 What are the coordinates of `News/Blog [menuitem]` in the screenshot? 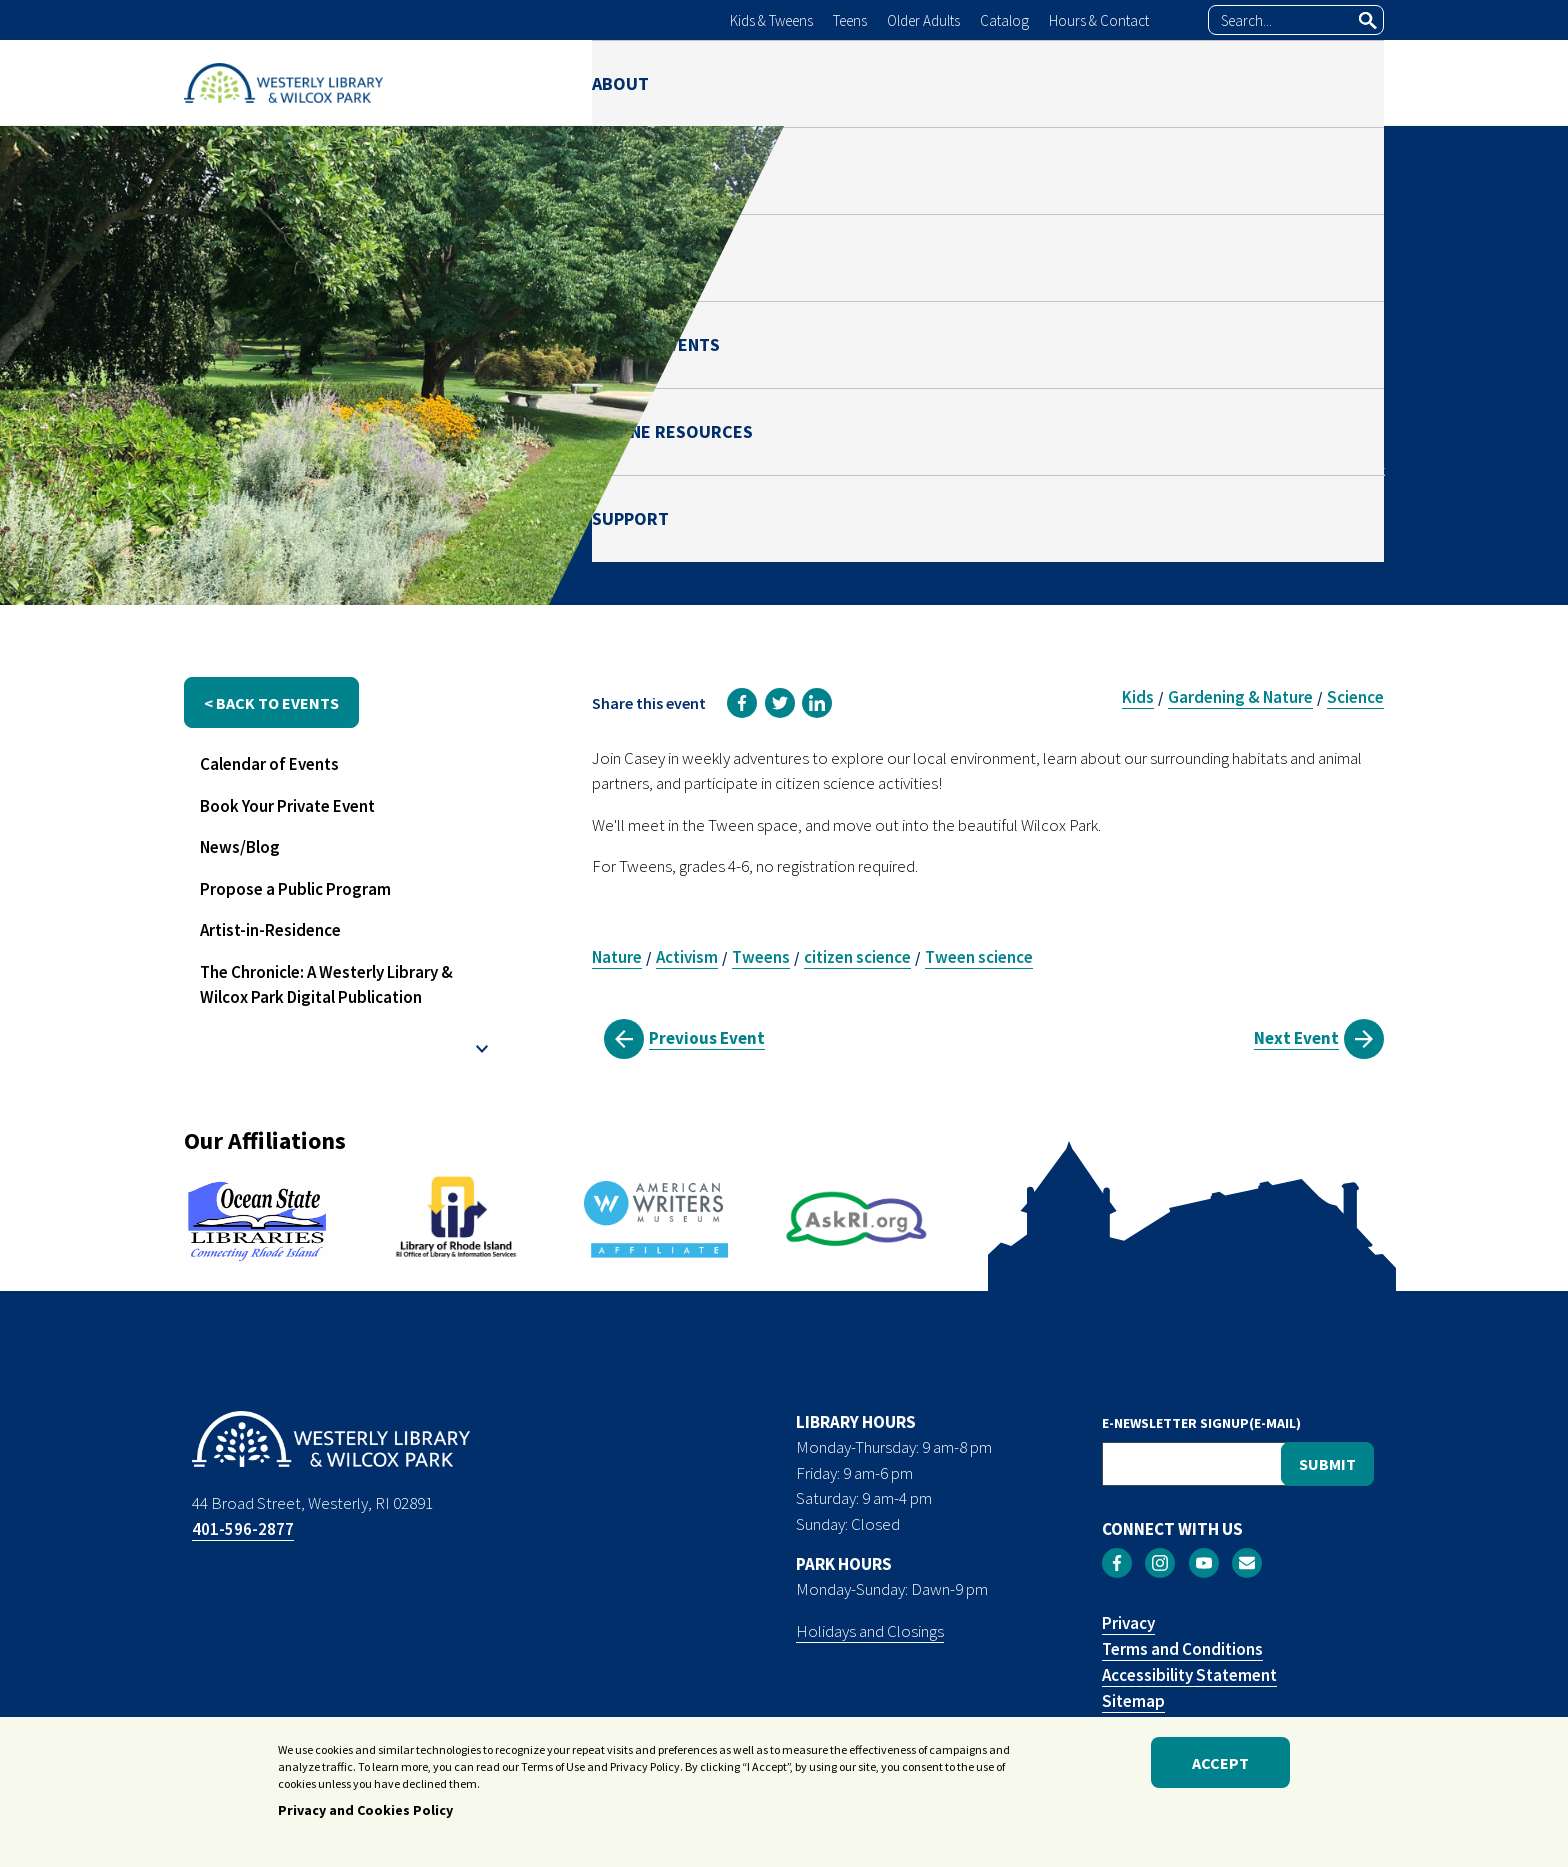 It's located at (240, 847).